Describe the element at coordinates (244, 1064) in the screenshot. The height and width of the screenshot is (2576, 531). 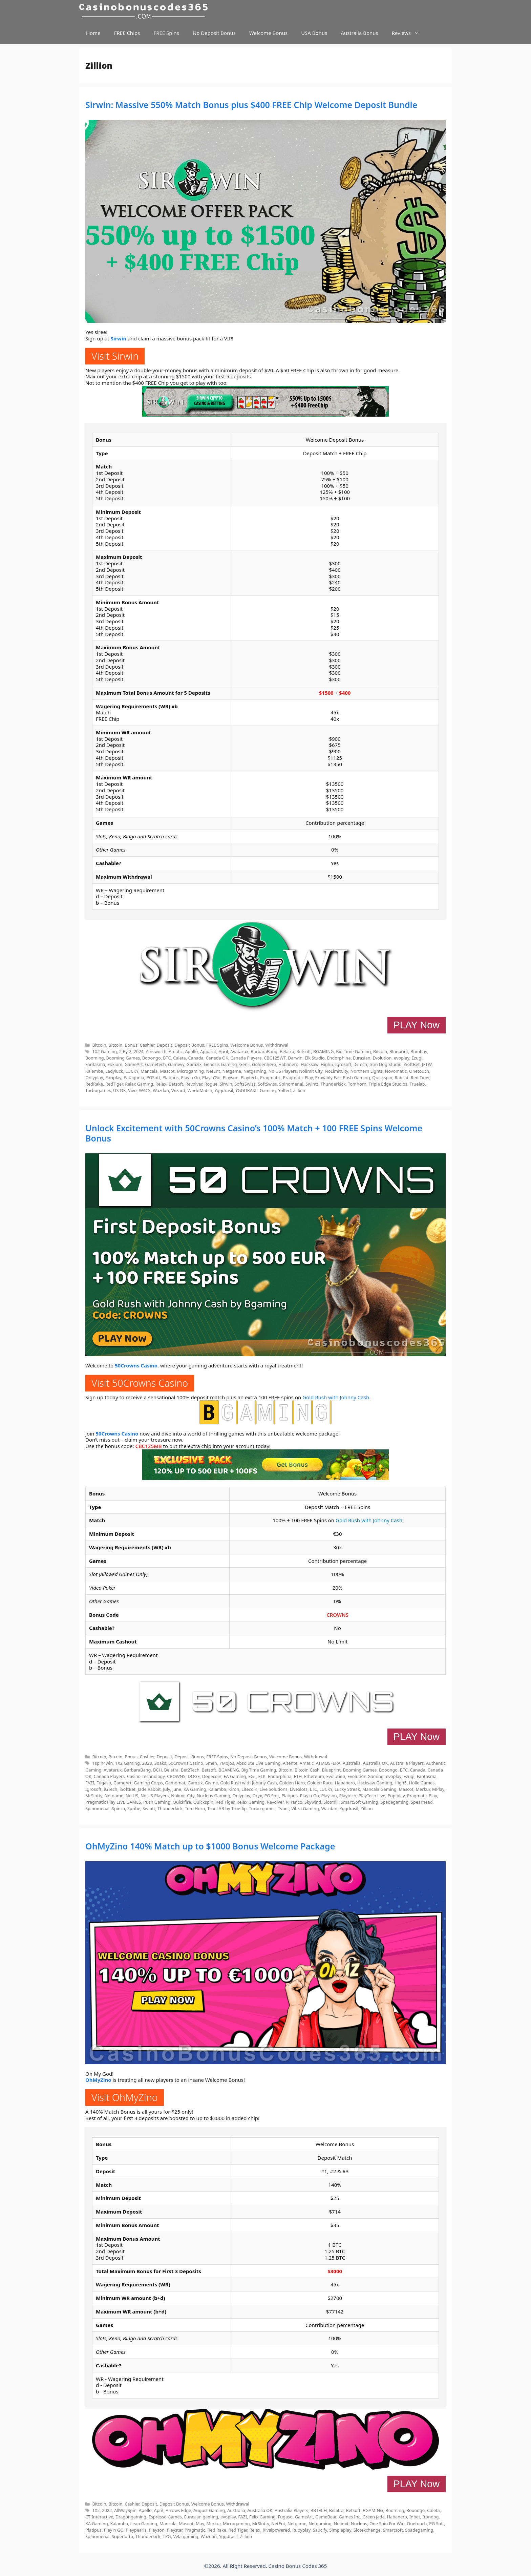
I see `Genii` at that location.